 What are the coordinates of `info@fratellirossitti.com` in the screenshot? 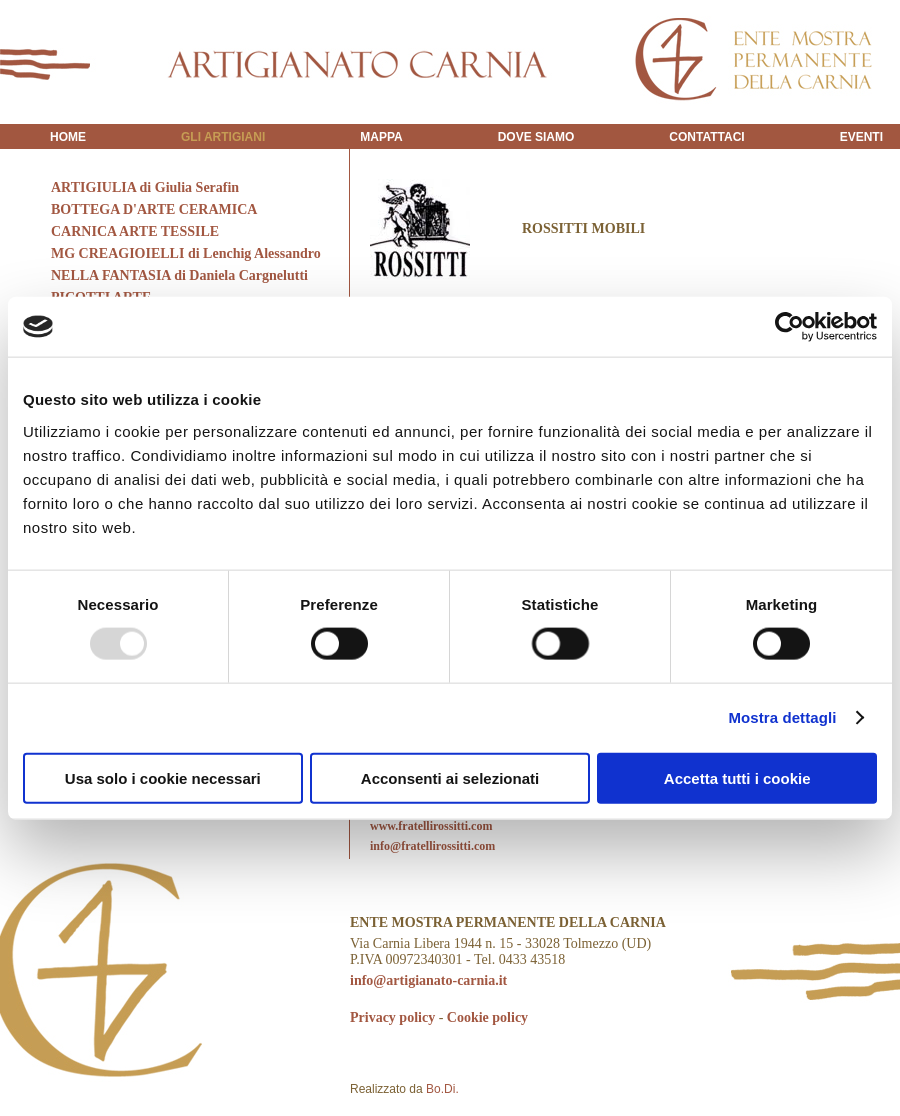 It's located at (432, 846).